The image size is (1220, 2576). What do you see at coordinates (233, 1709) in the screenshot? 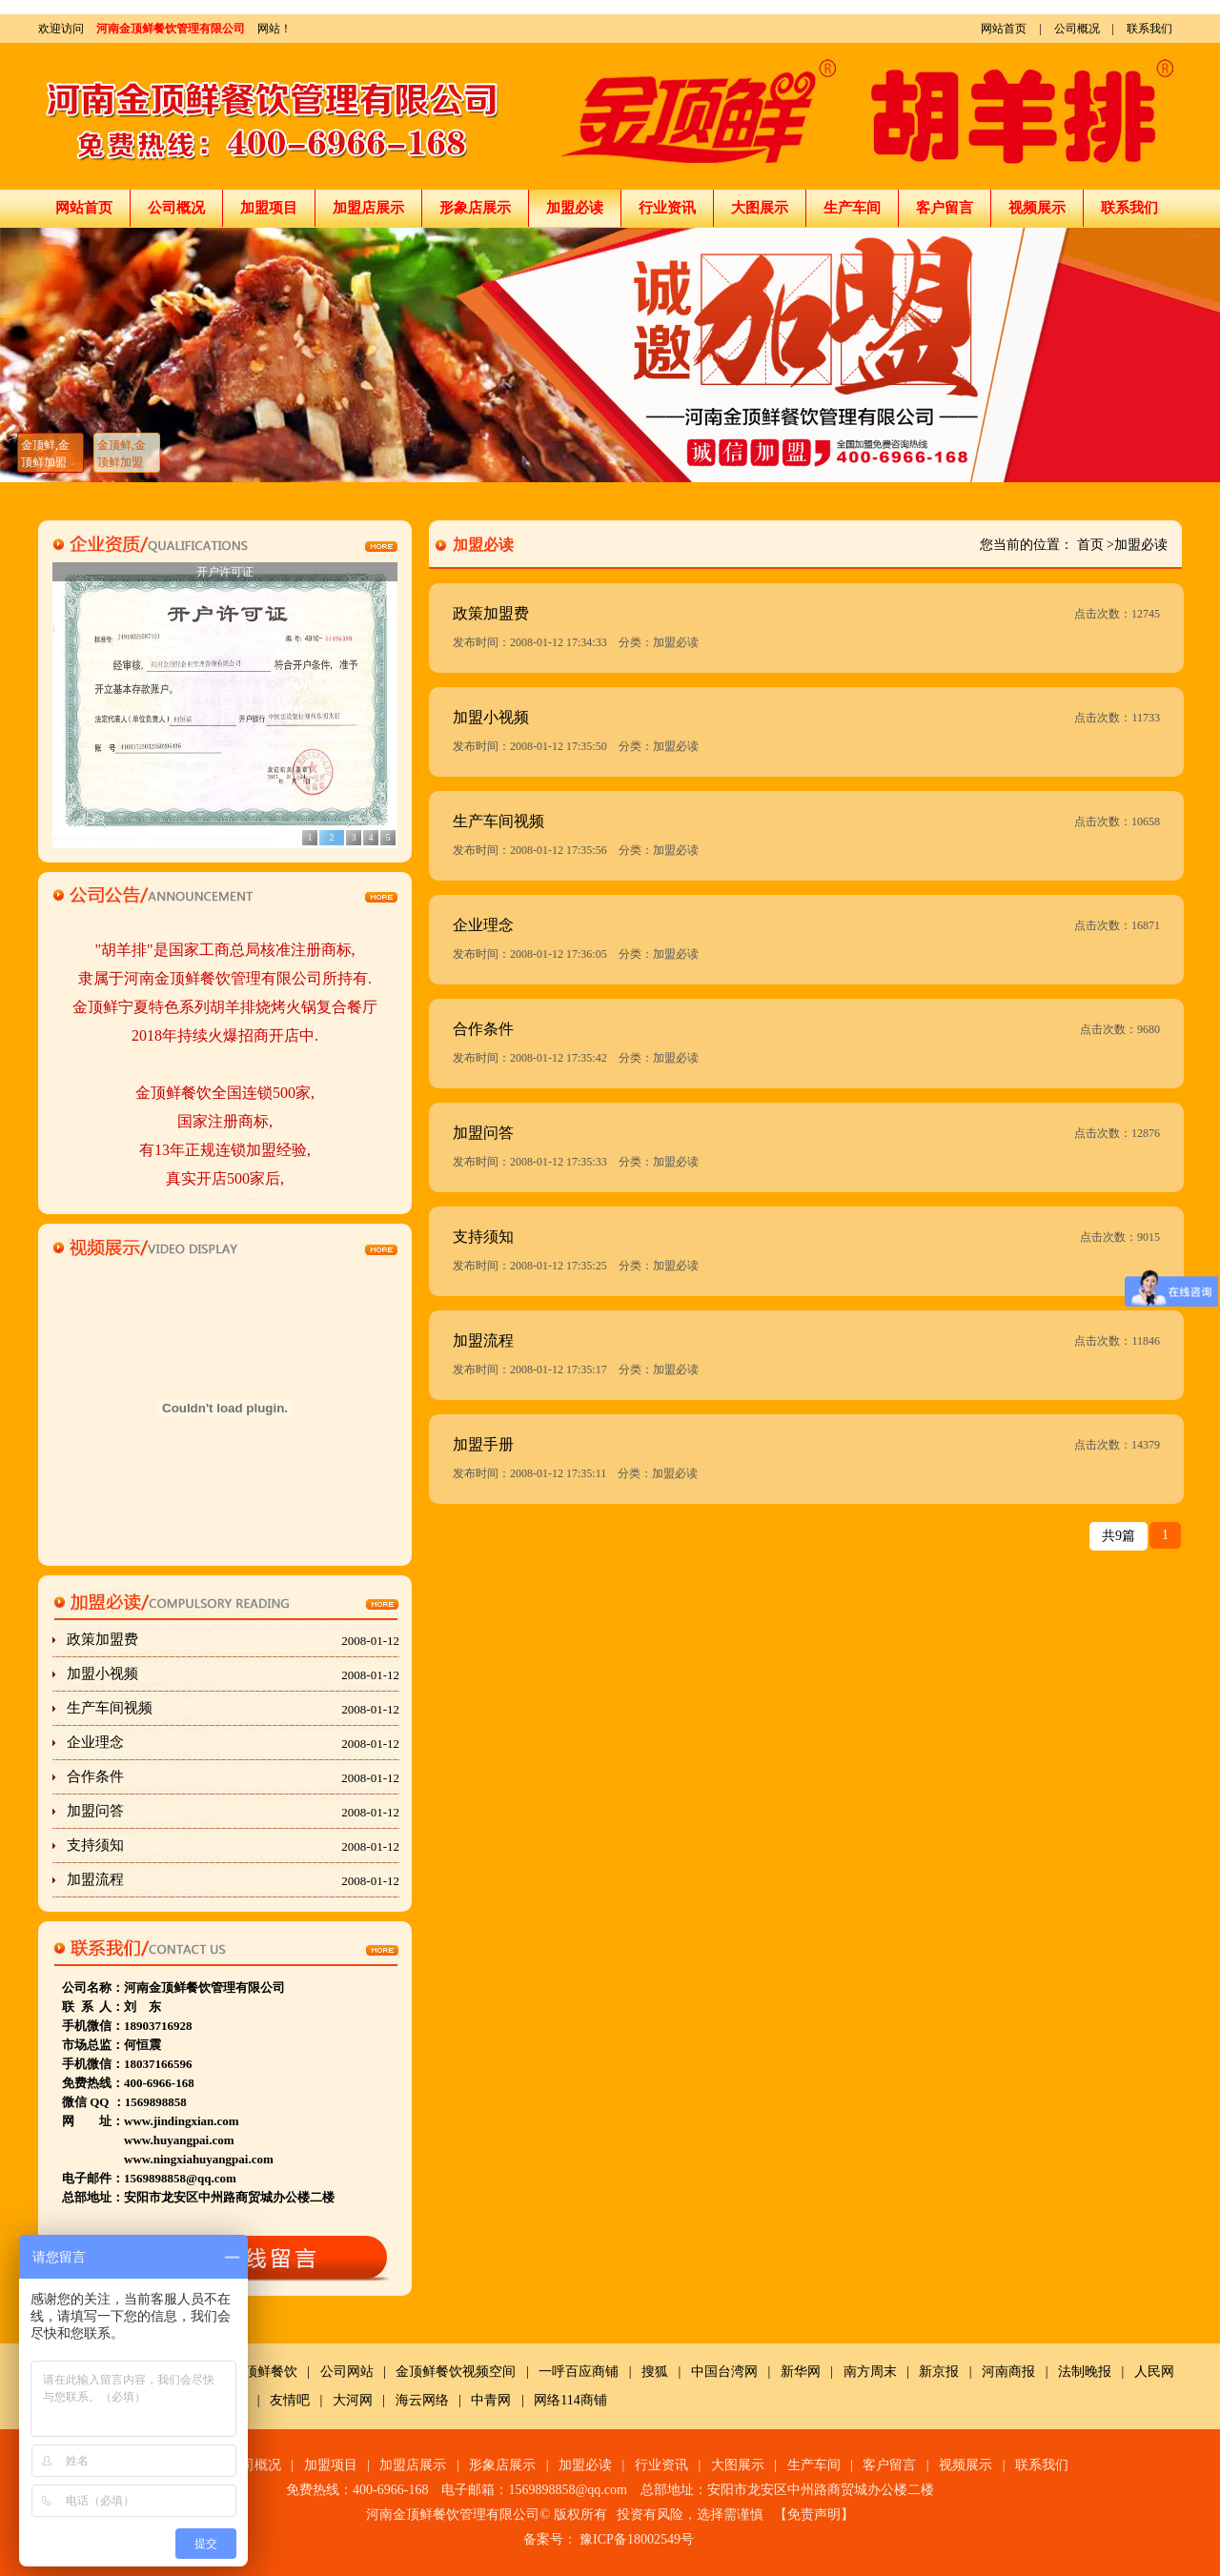
I see `生产车间视频` at bounding box center [233, 1709].